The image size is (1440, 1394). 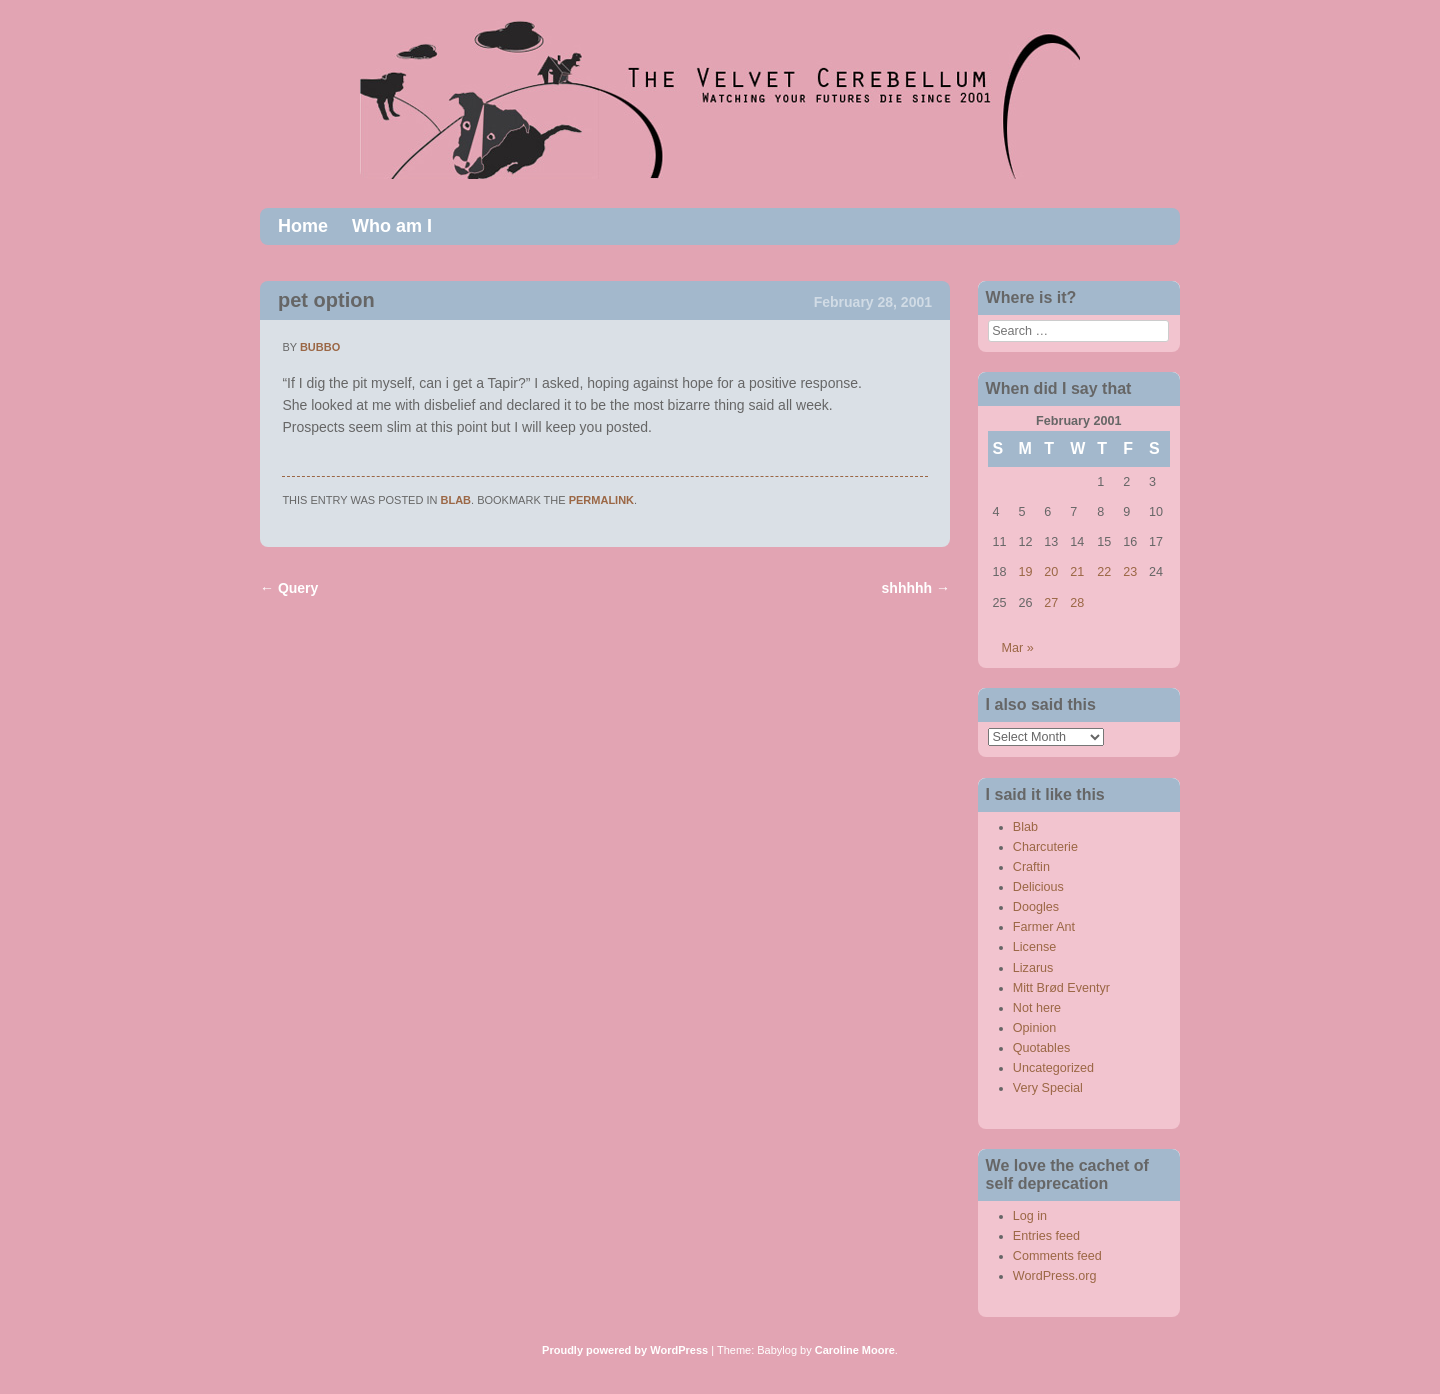 What do you see at coordinates (1045, 847) in the screenshot?
I see `Charcuterie` at bounding box center [1045, 847].